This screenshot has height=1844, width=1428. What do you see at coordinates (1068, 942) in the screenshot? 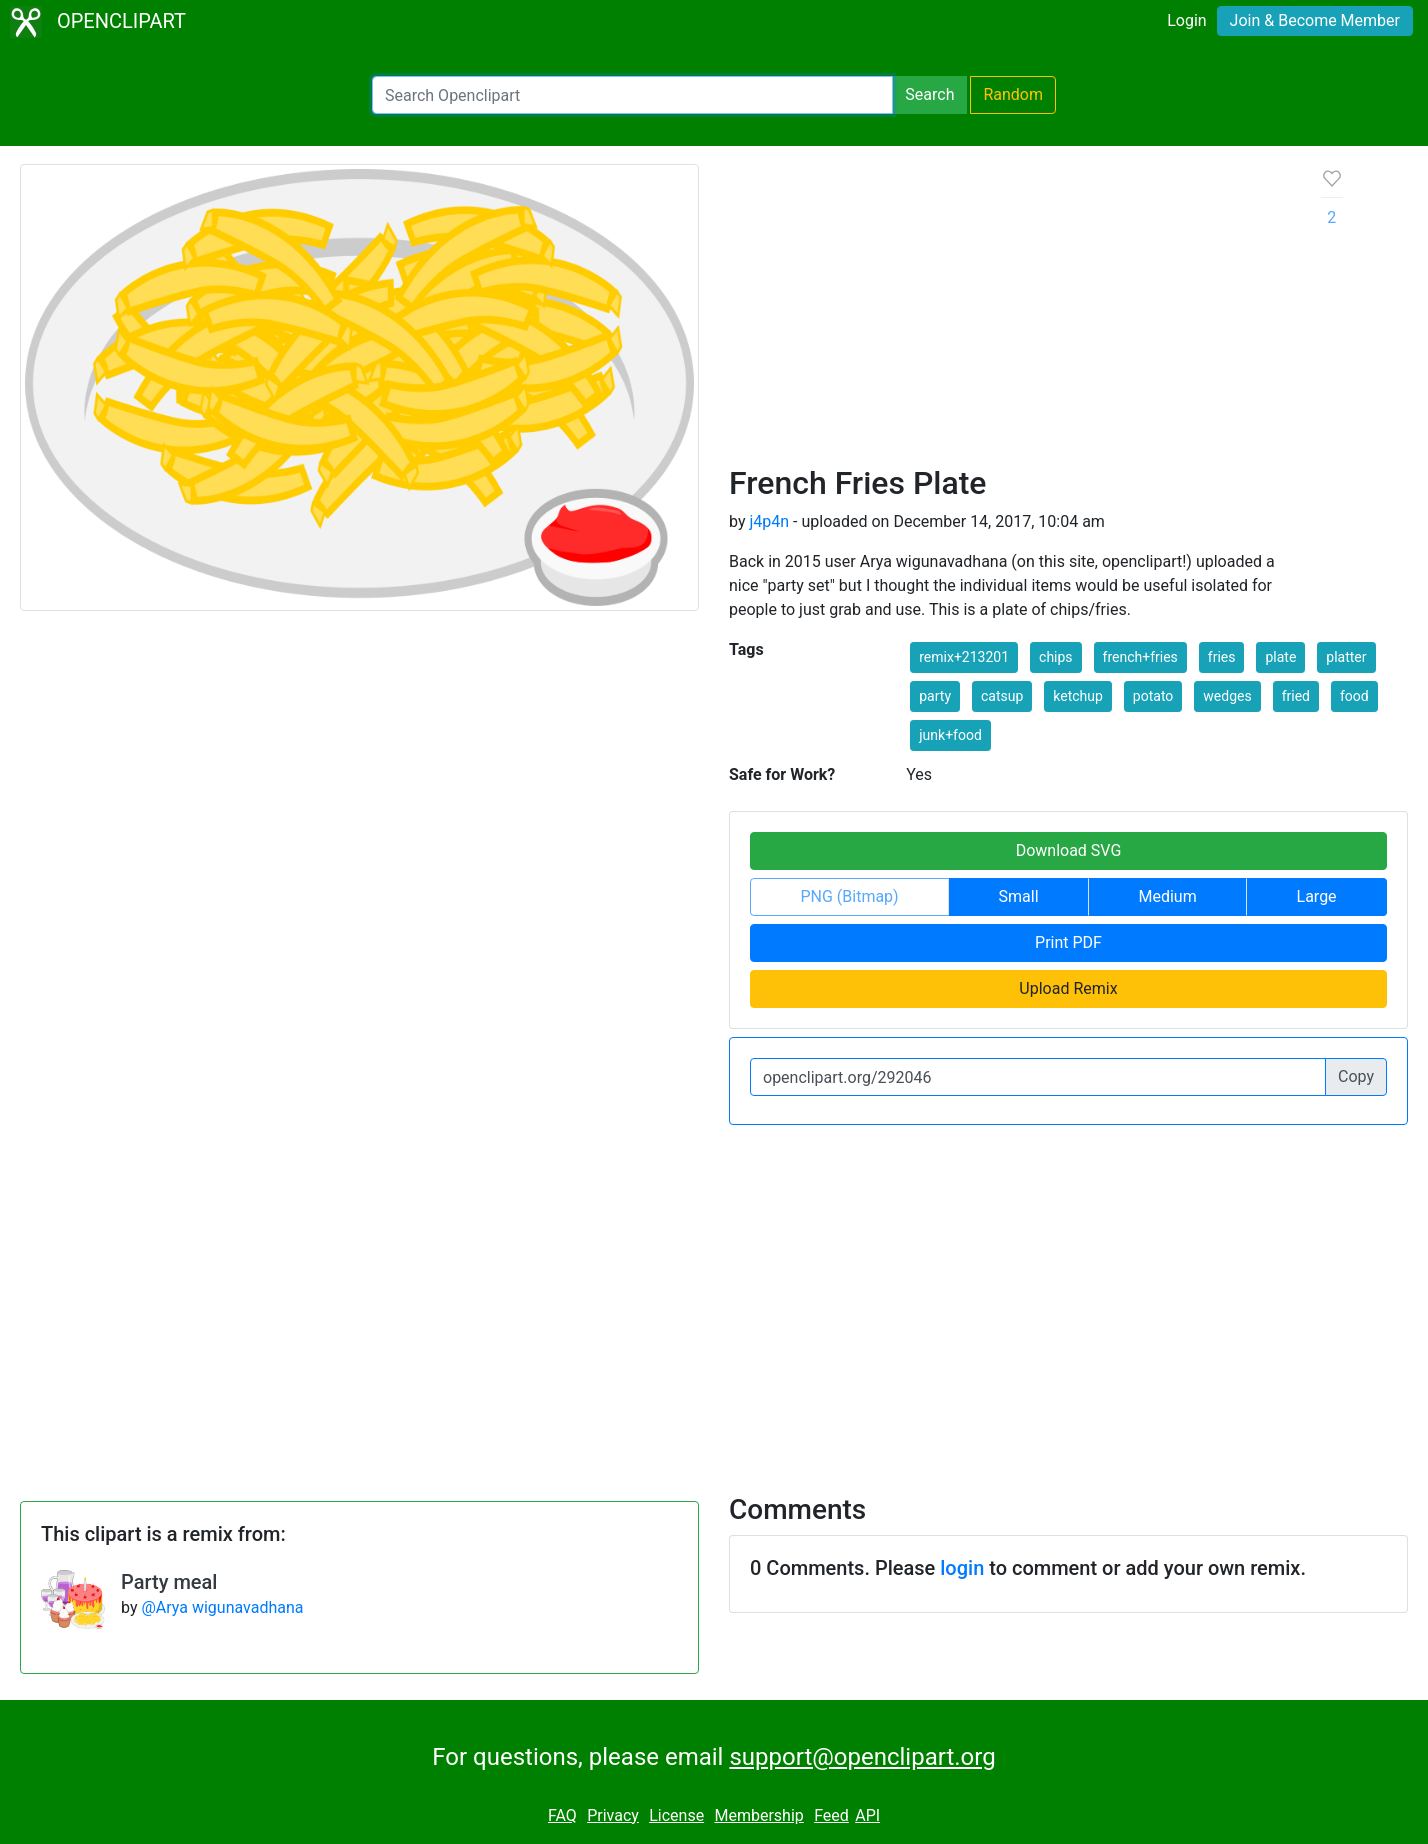
I see `Print PDF [button]` at bounding box center [1068, 942].